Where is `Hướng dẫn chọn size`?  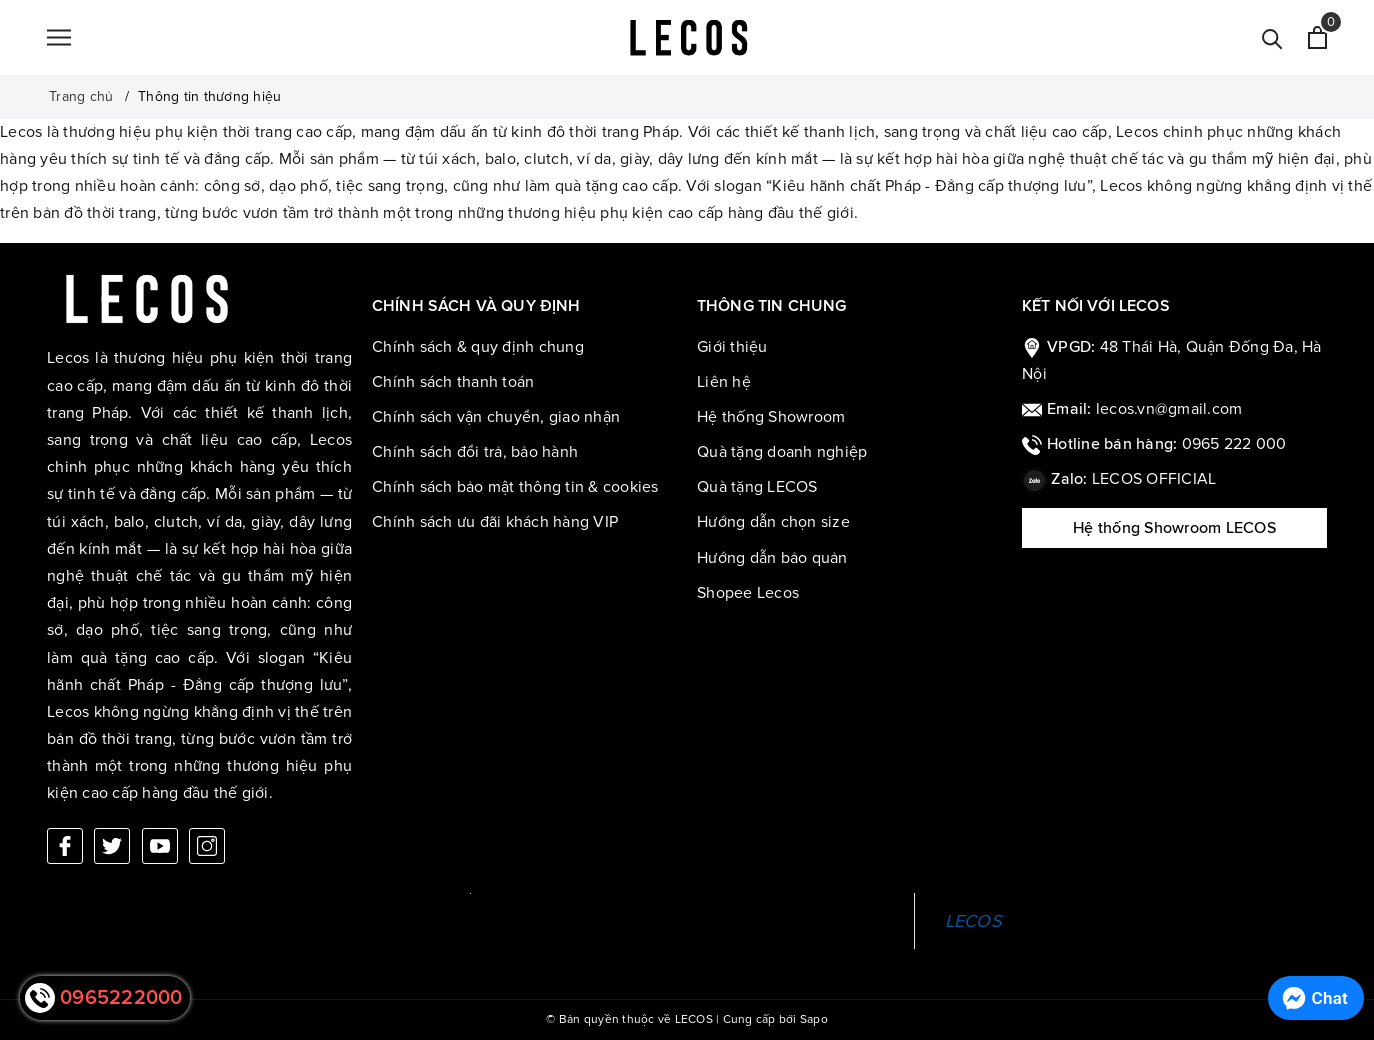
Hướng dẫn chọn size is located at coordinates (773, 522).